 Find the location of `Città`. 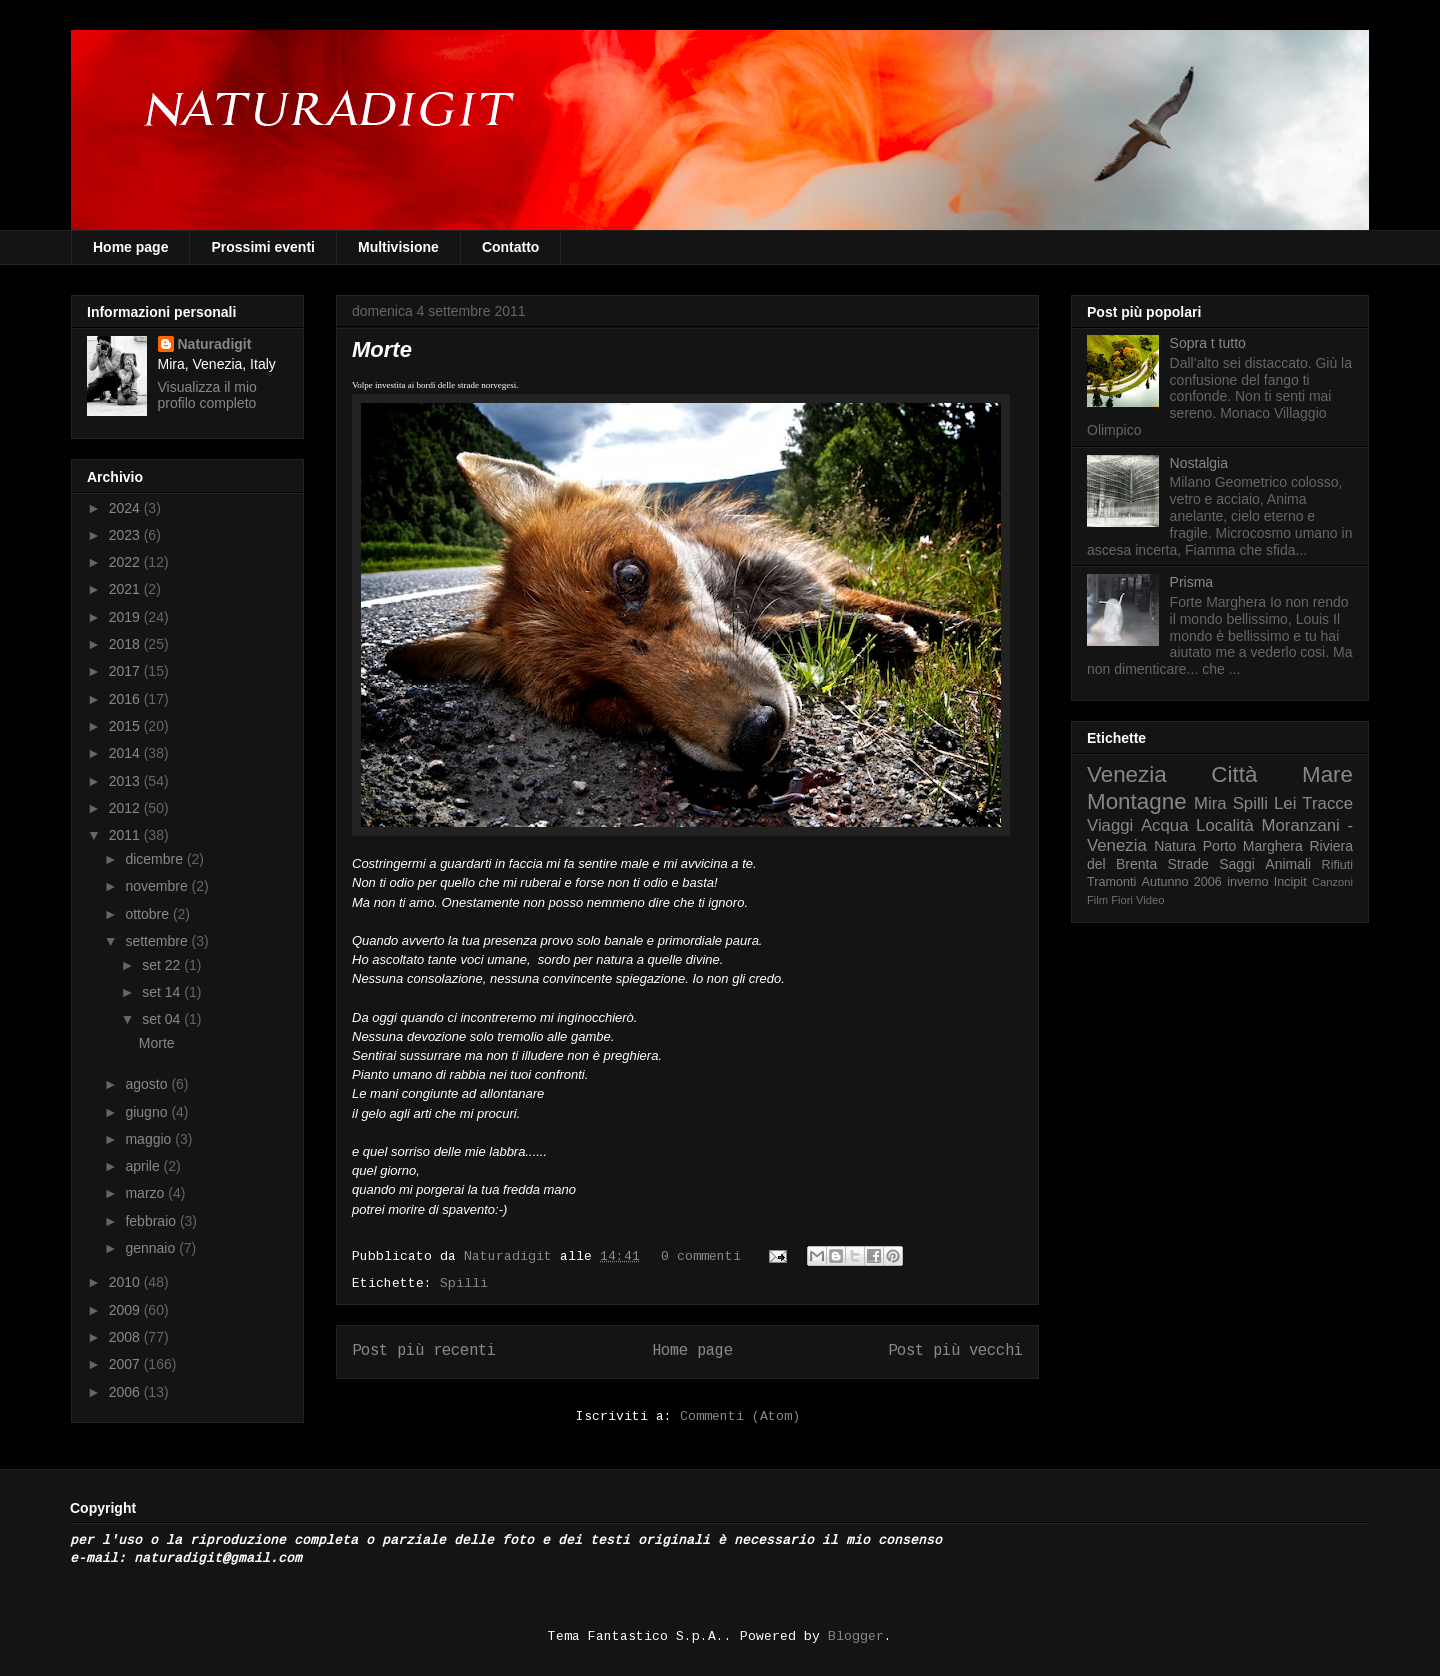

Città is located at coordinates (1234, 774).